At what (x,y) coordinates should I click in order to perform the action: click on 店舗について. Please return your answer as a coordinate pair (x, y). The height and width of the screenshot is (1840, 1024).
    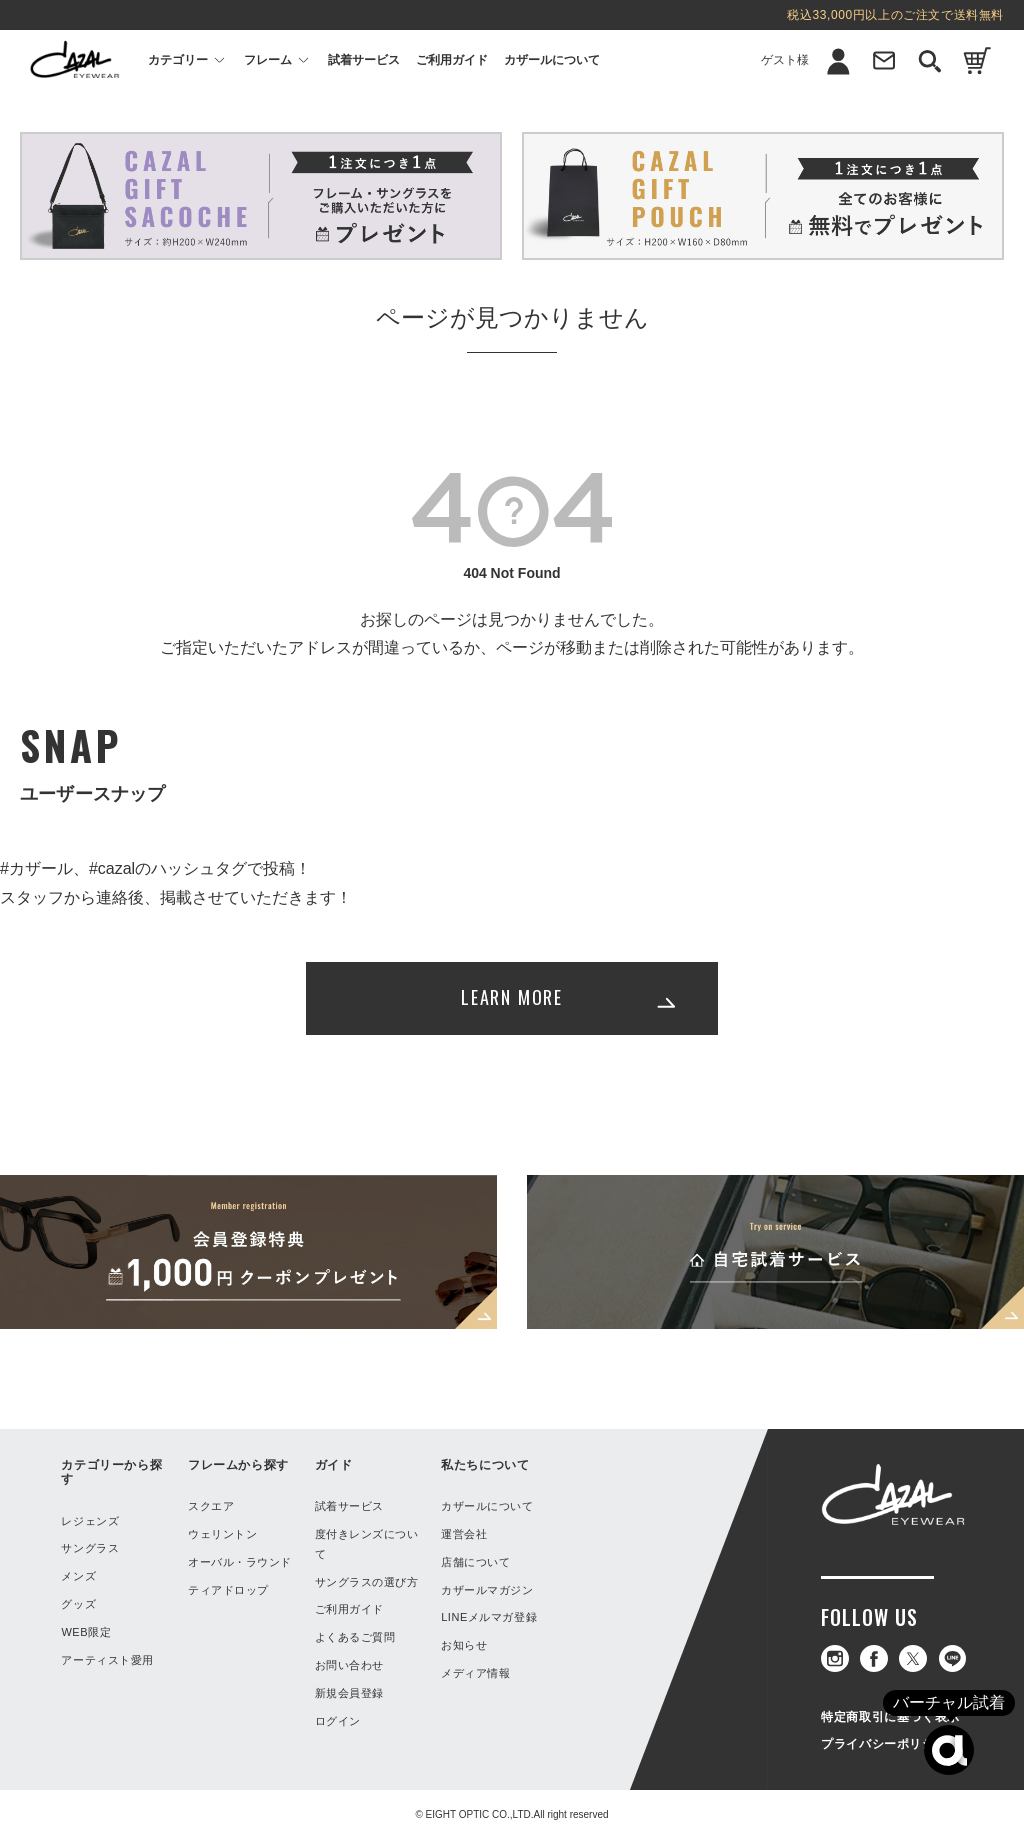
    Looking at the image, I should click on (475, 1562).